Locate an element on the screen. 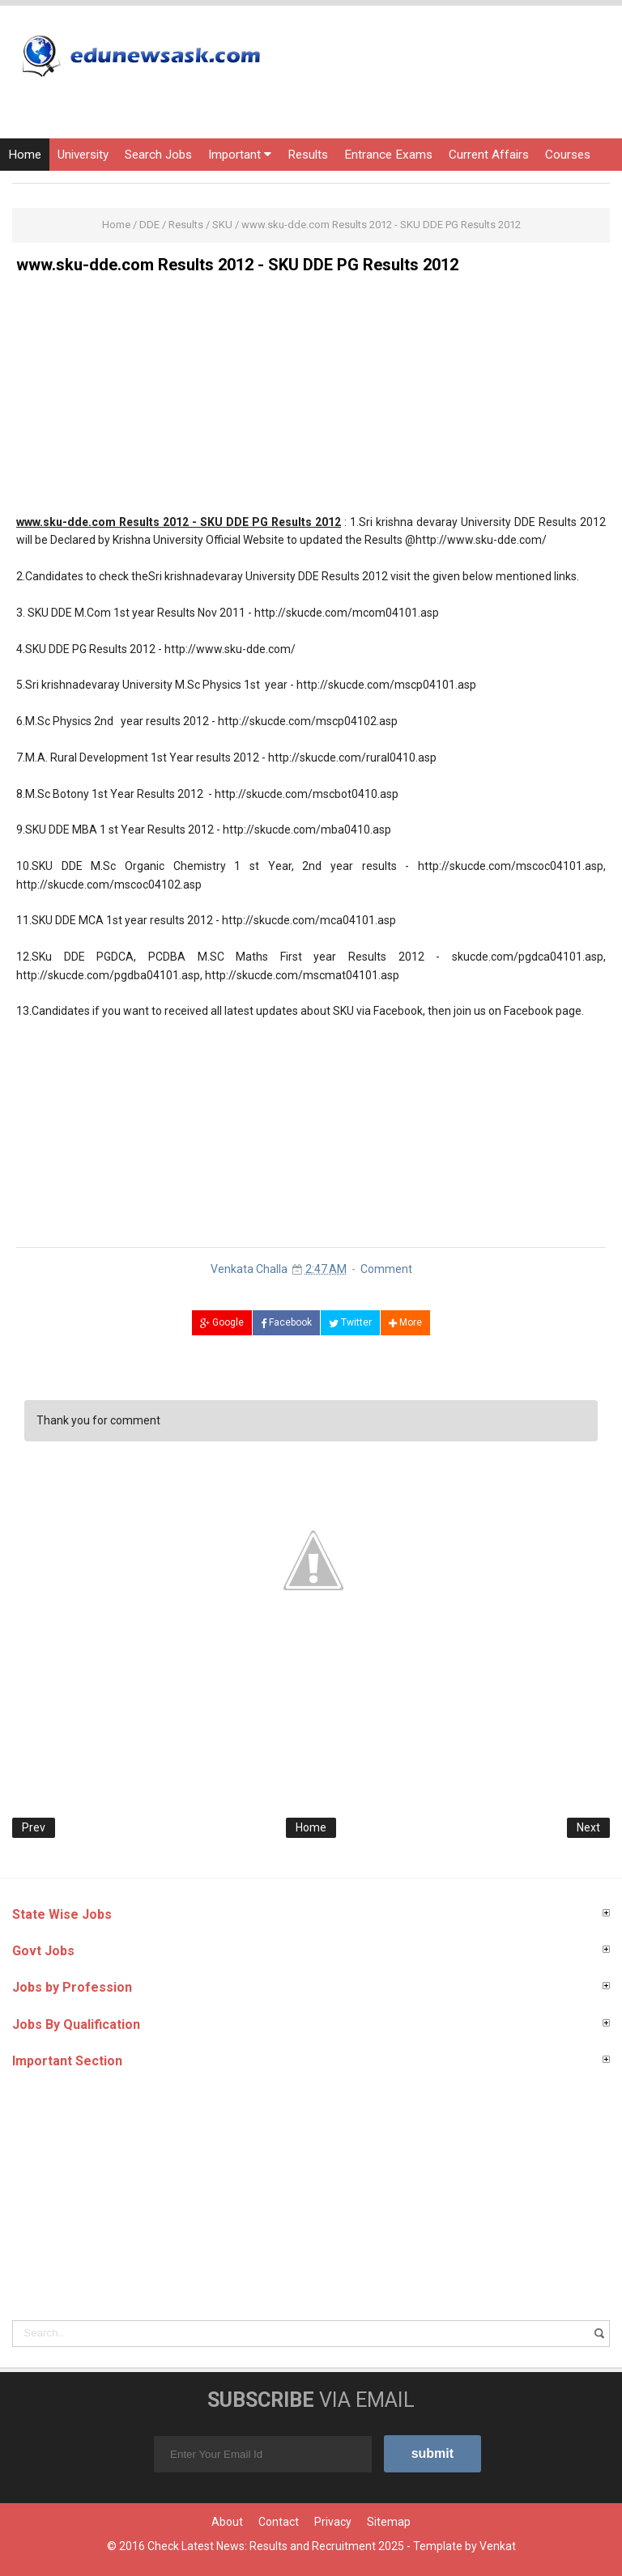  Current Affairs is located at coordinates (489, 154).